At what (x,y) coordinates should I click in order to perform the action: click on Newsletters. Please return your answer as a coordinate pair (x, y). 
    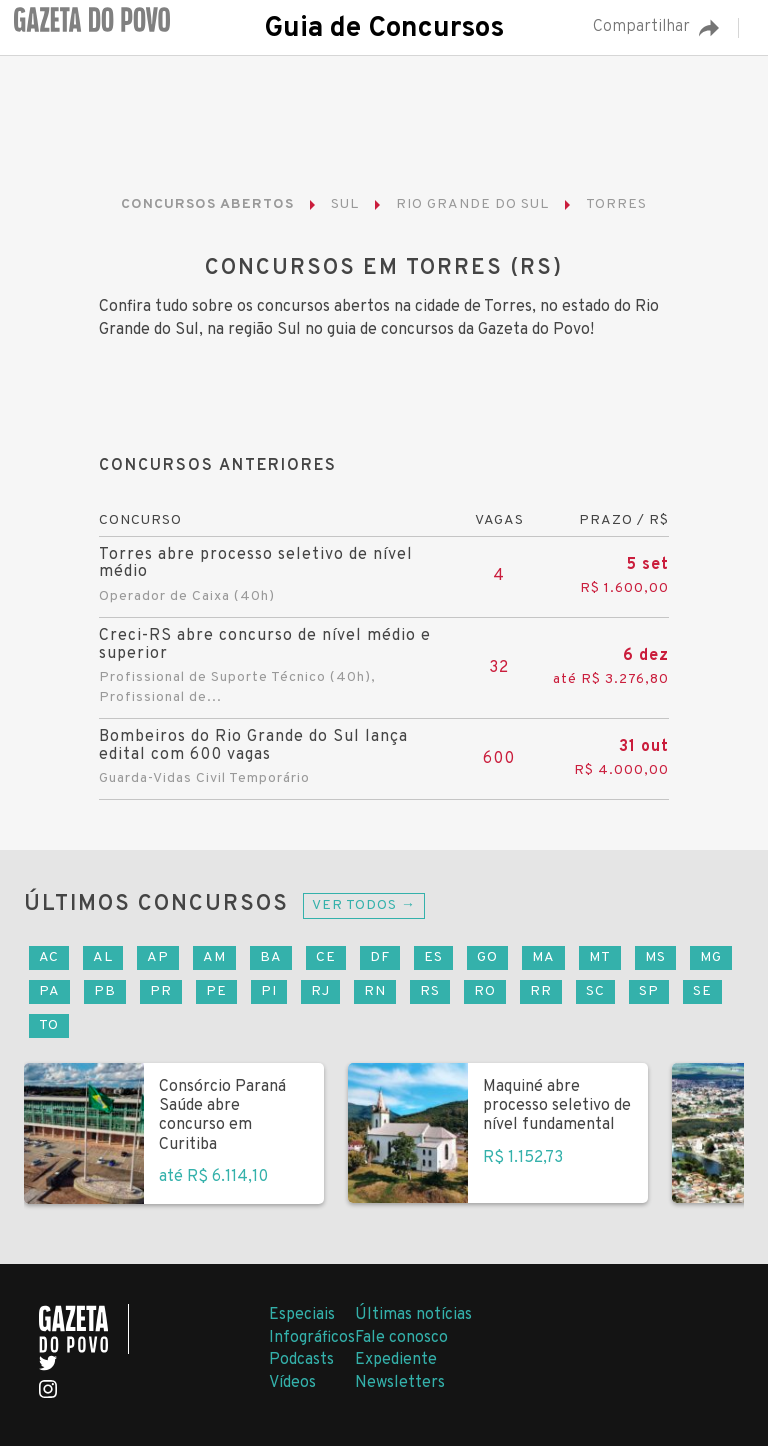
    Looking at the image, I should click on (400, 1383).